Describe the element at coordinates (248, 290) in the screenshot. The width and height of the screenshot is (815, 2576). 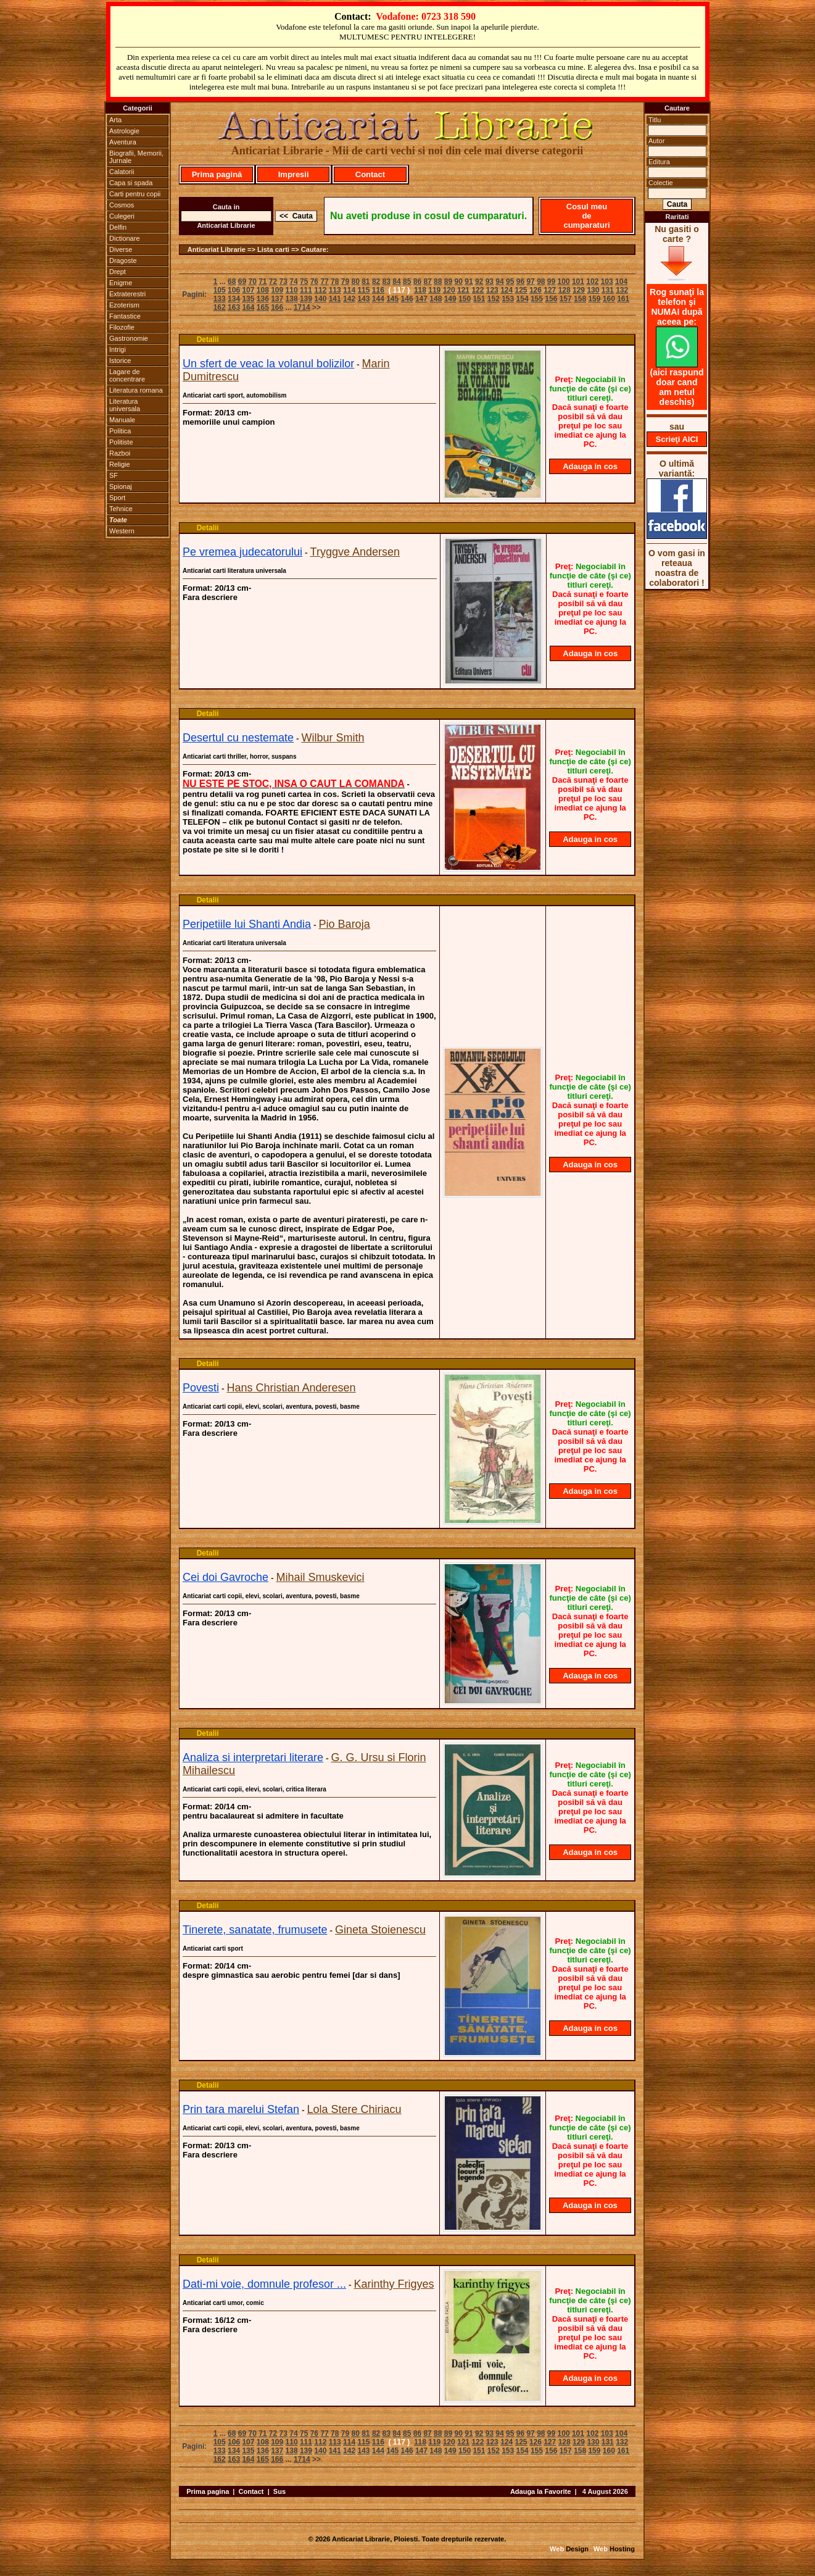
I see `107` at that location.